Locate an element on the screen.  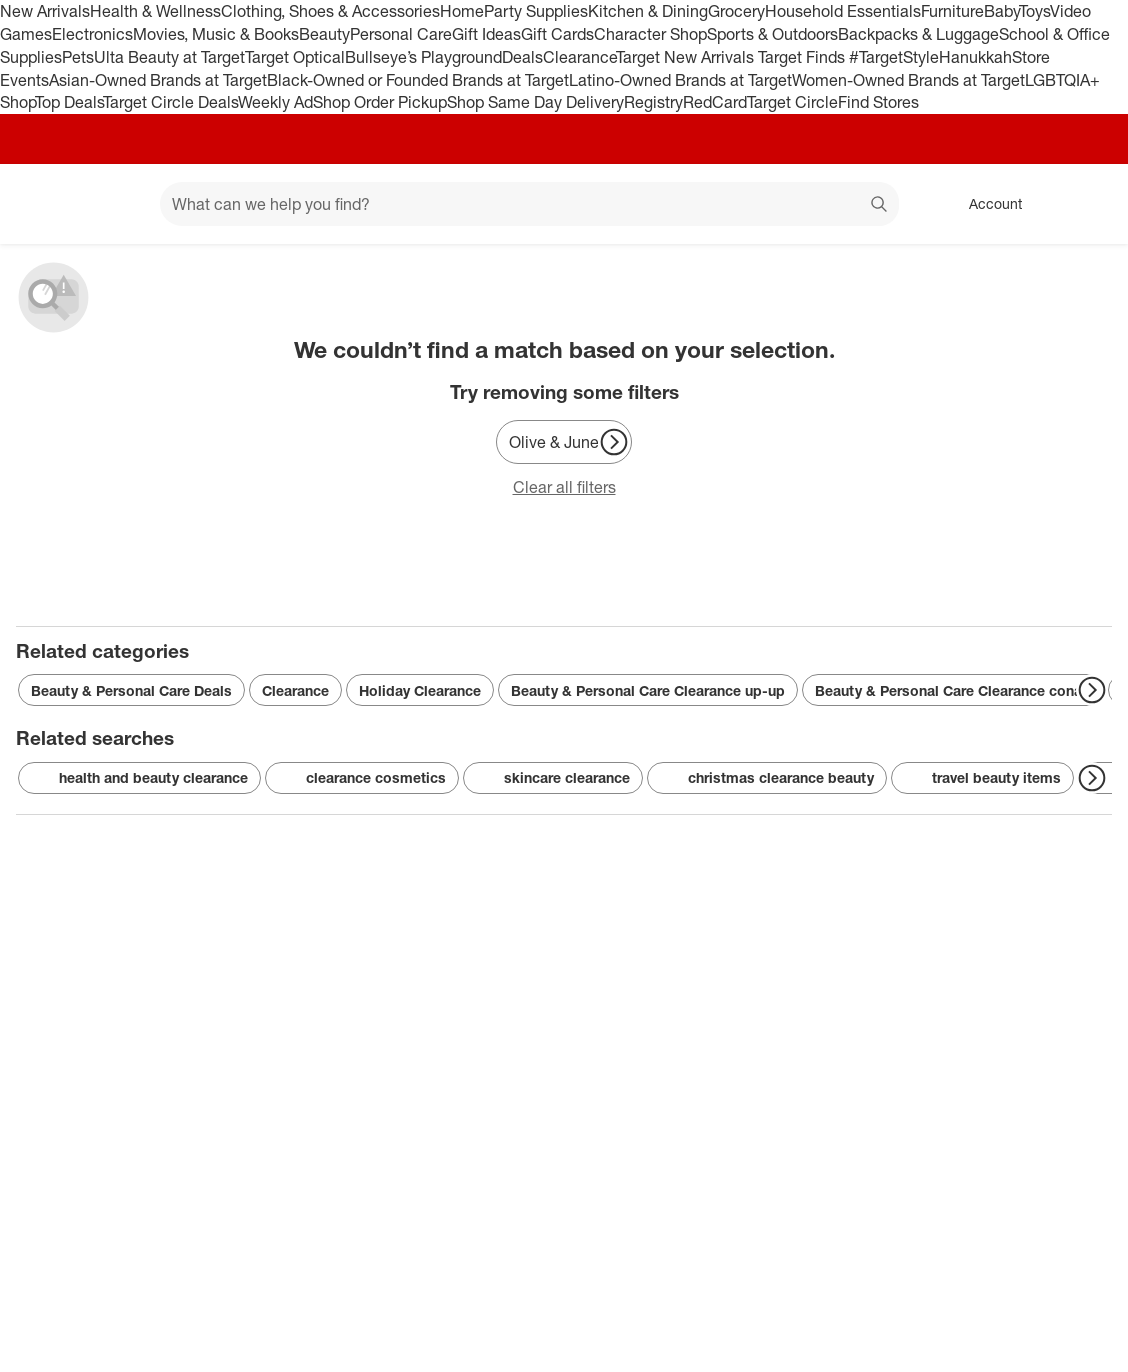
Baby is located at coordinates (1001, 11).